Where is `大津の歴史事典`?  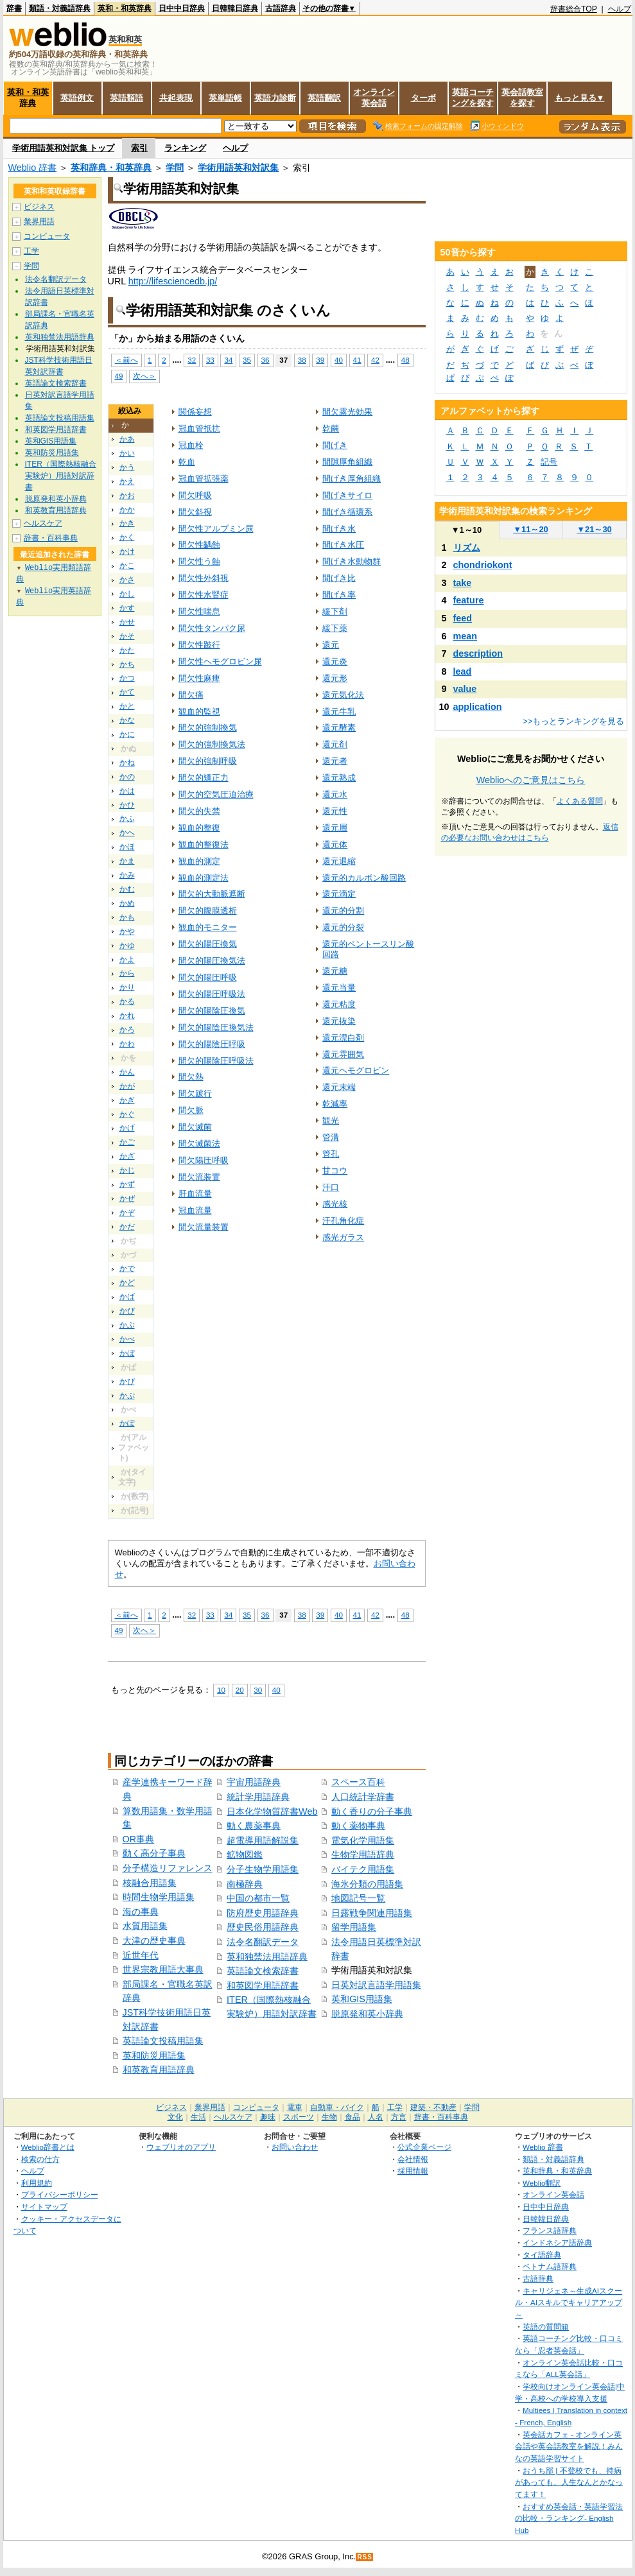
大津の歴史事典 is located at coordinates (154, 1940).